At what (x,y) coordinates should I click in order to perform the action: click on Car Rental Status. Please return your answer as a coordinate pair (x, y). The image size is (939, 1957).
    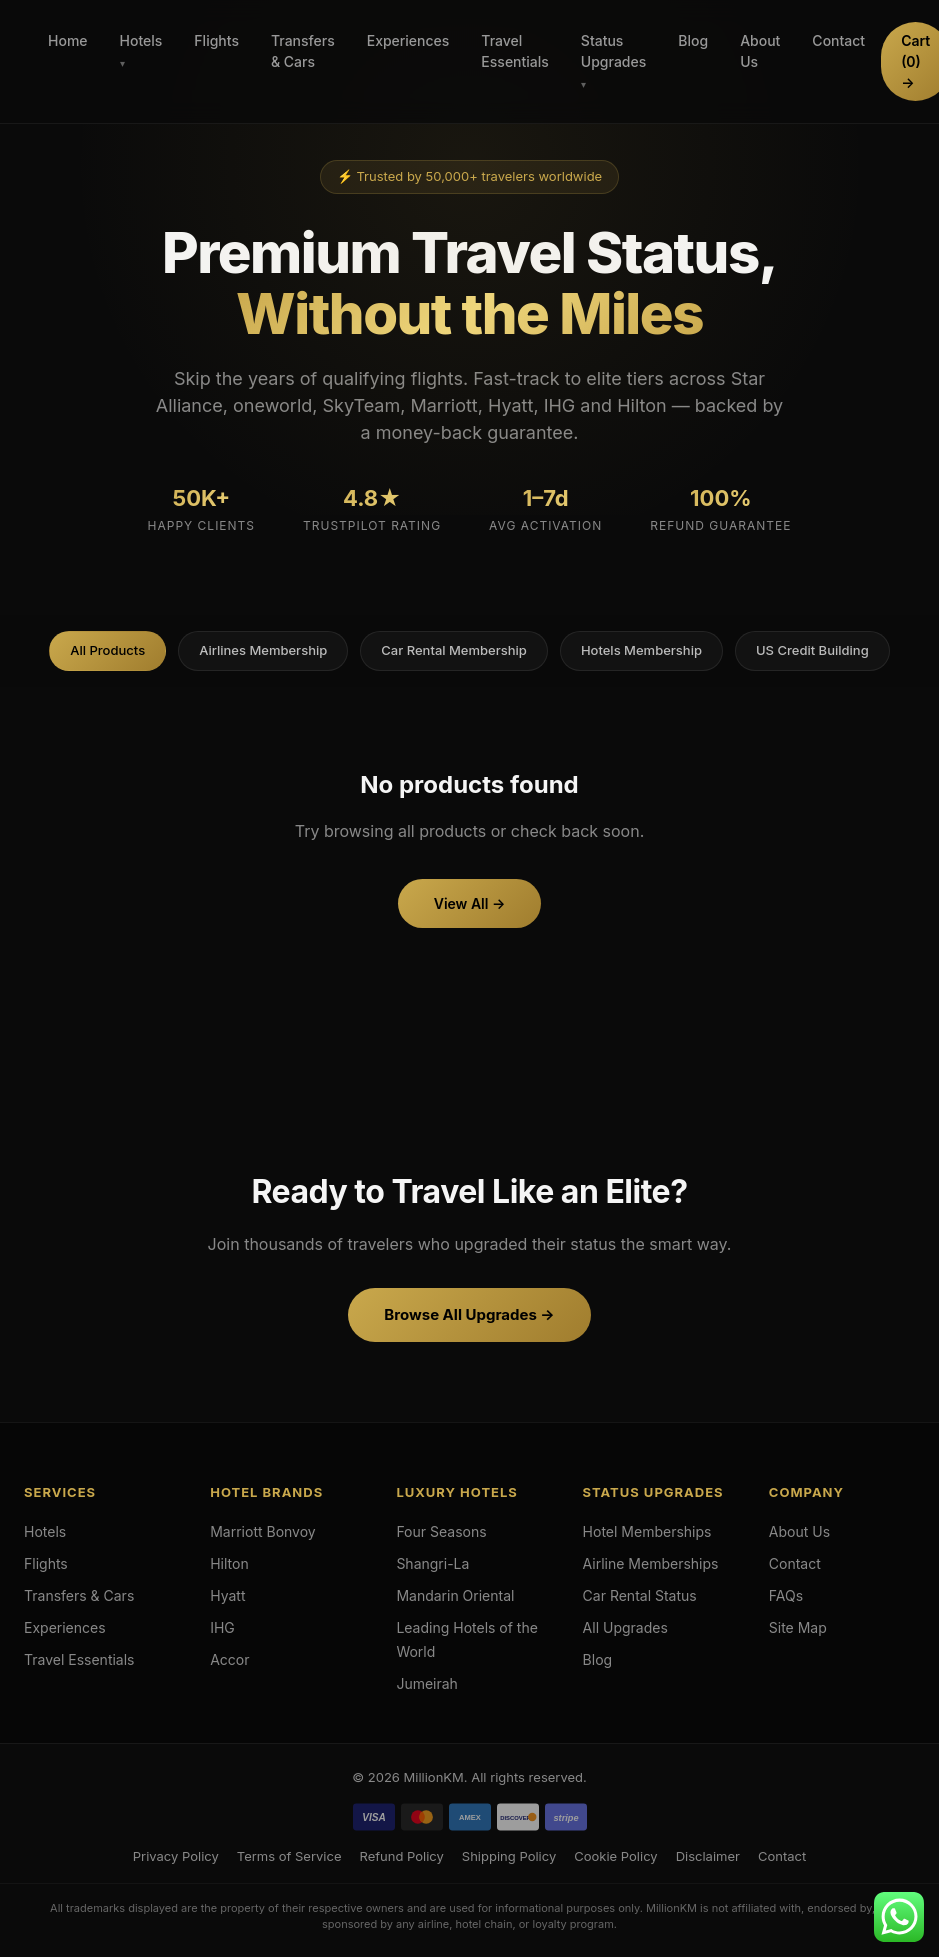
    Looking at the image, I should click on (640, 1595).